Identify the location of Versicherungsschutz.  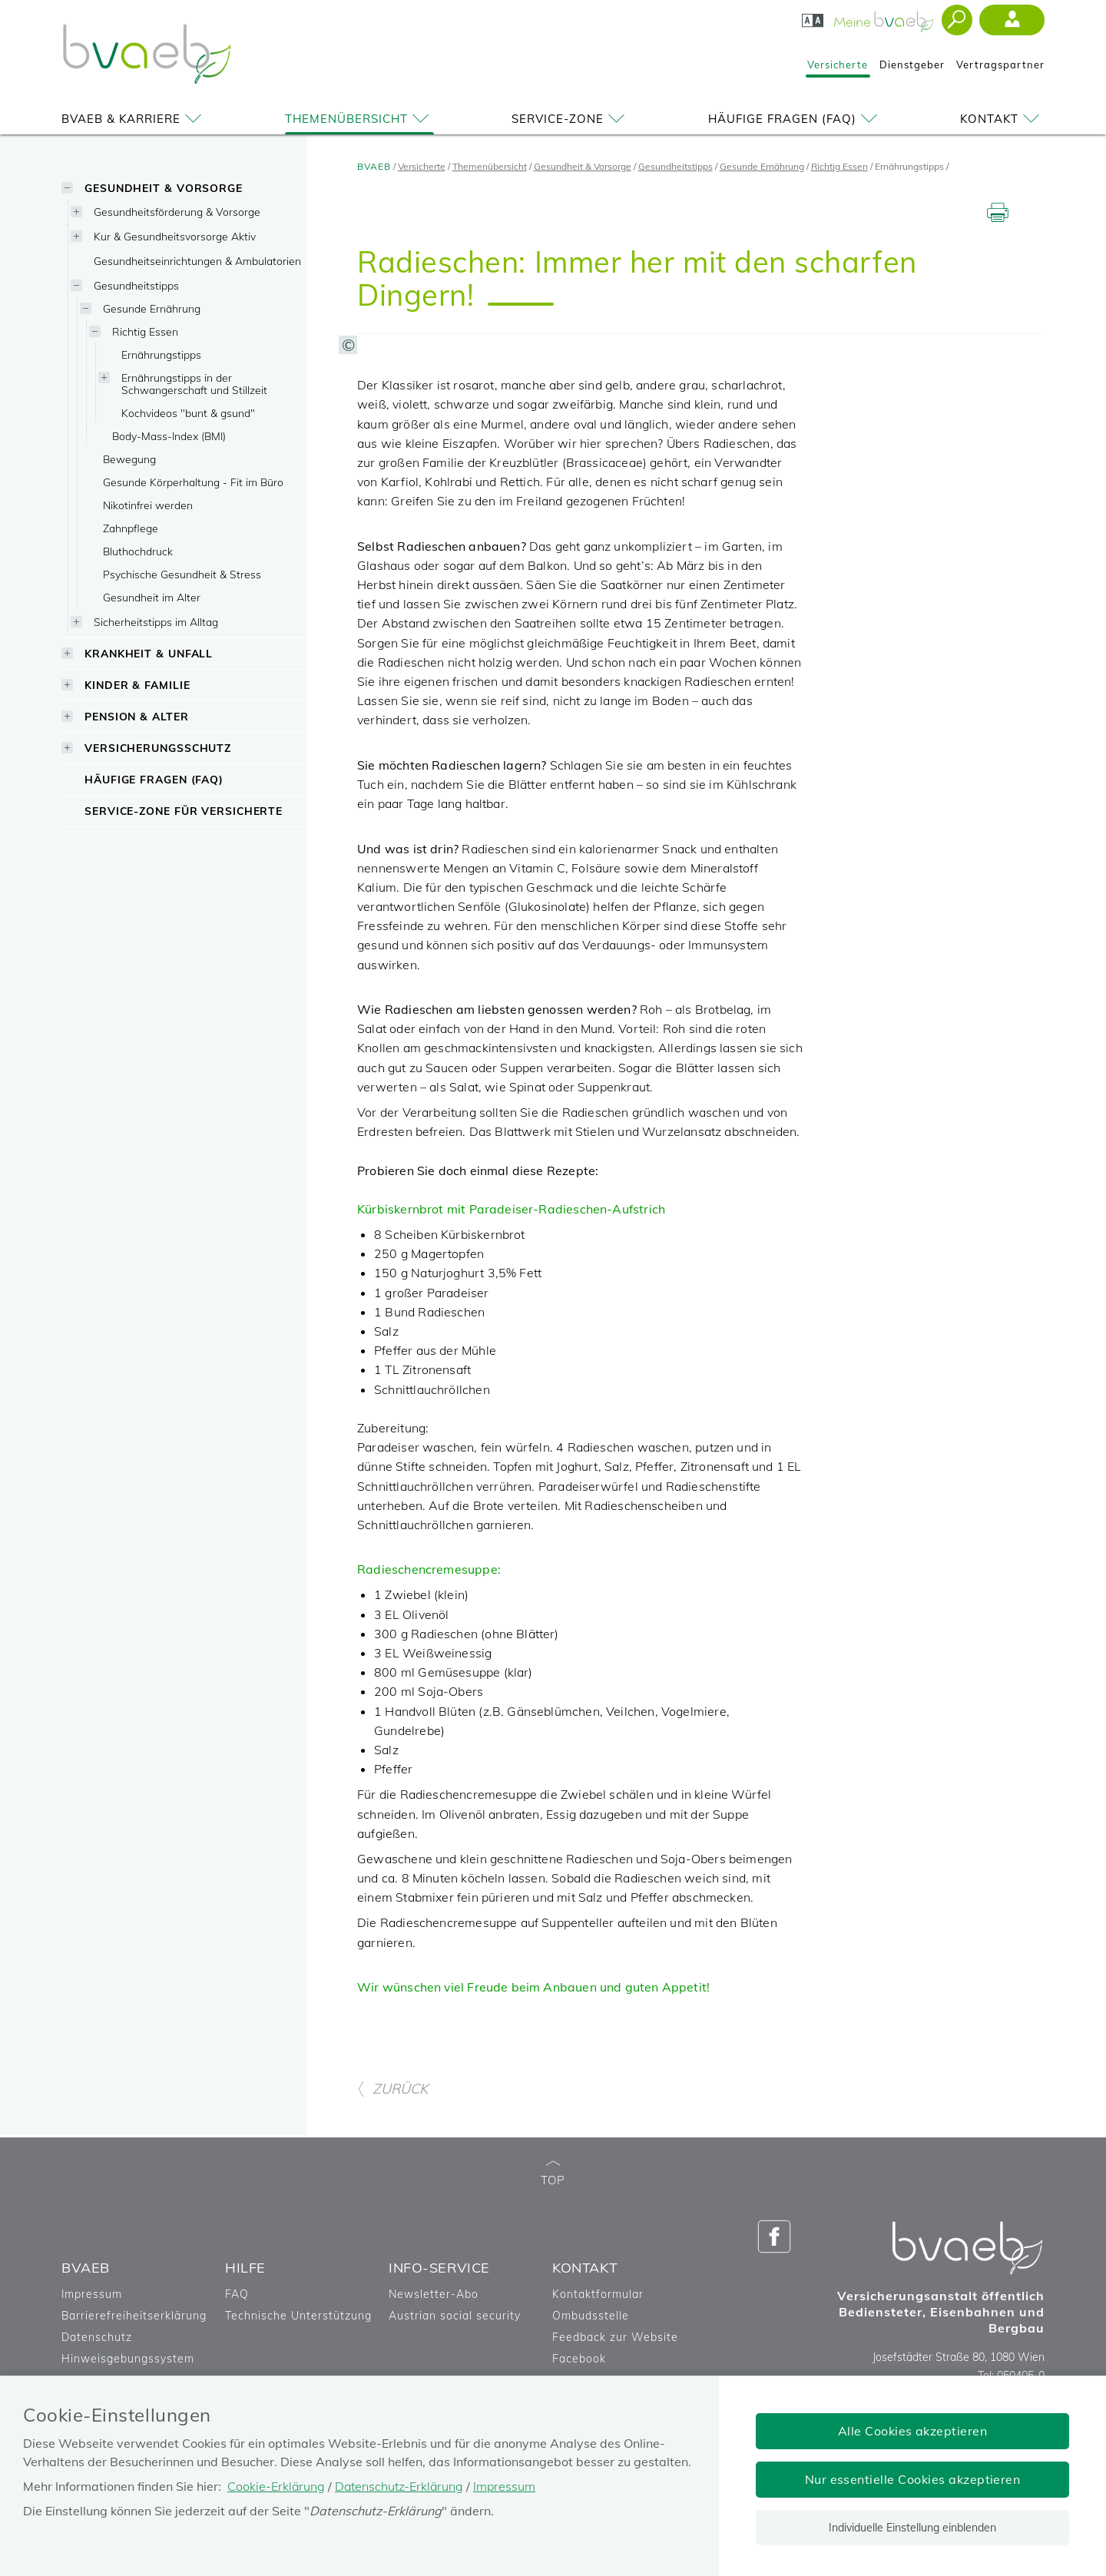
(157, 747).